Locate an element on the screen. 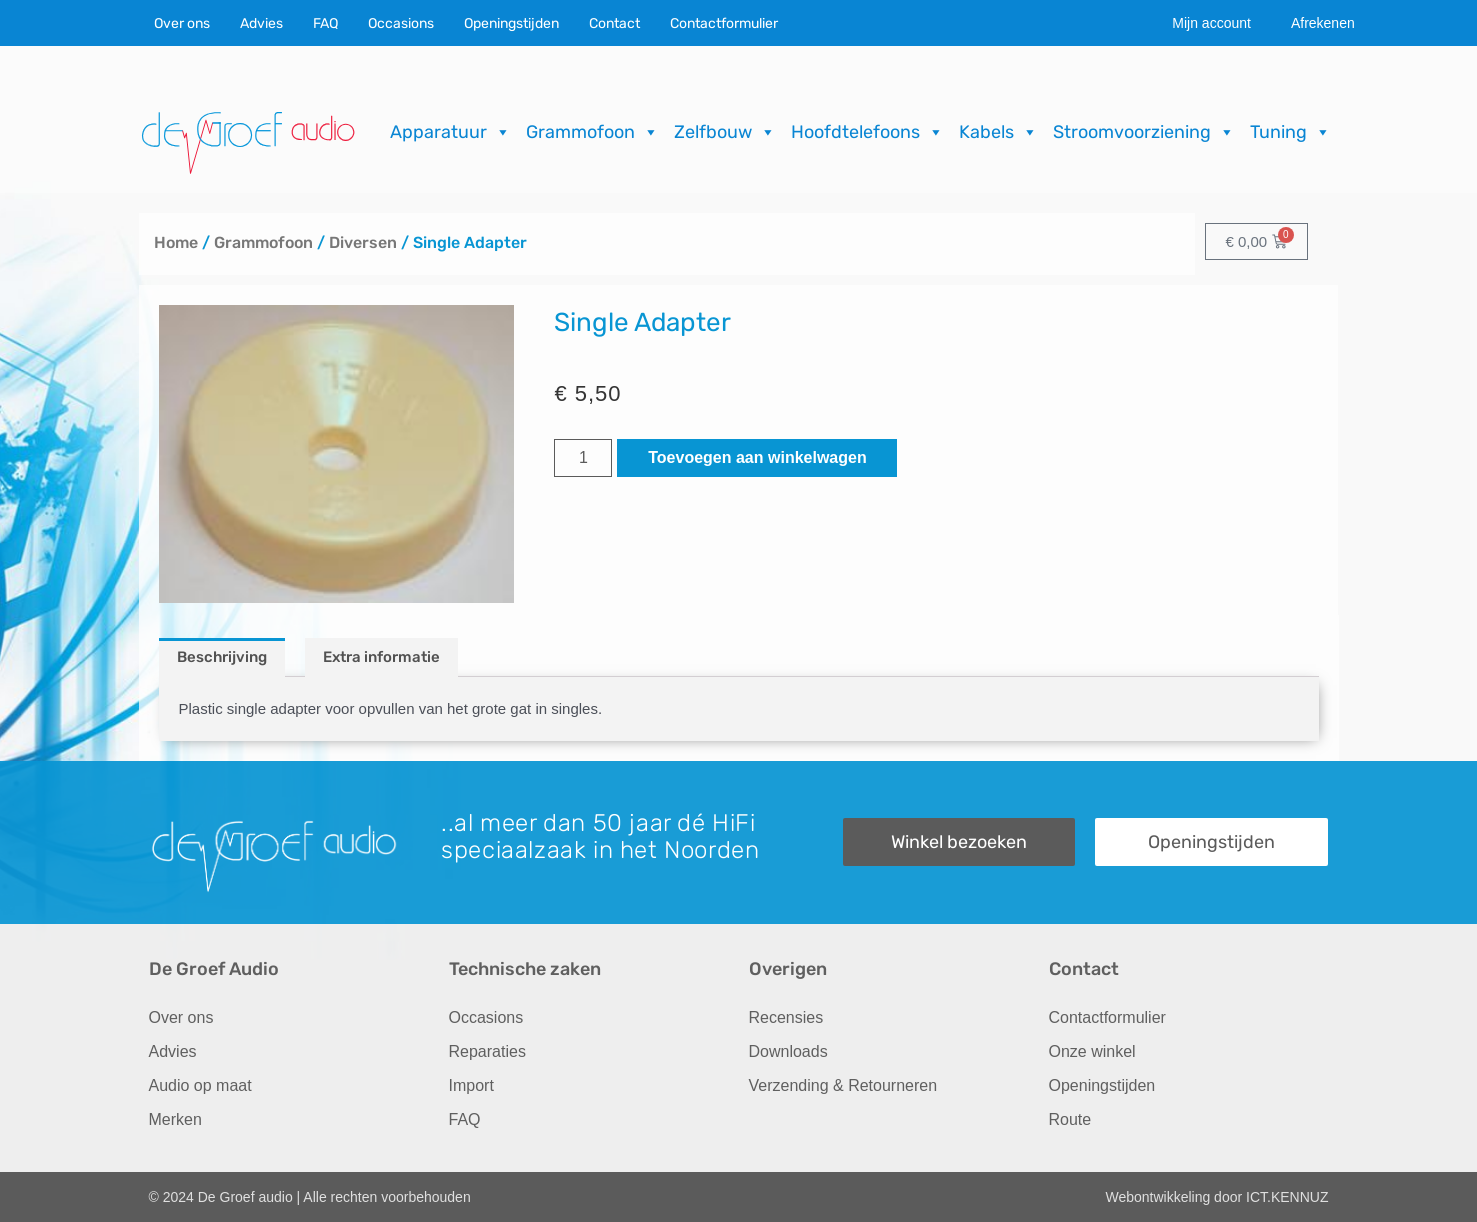  Merken is located at coordinates (175, 1119).